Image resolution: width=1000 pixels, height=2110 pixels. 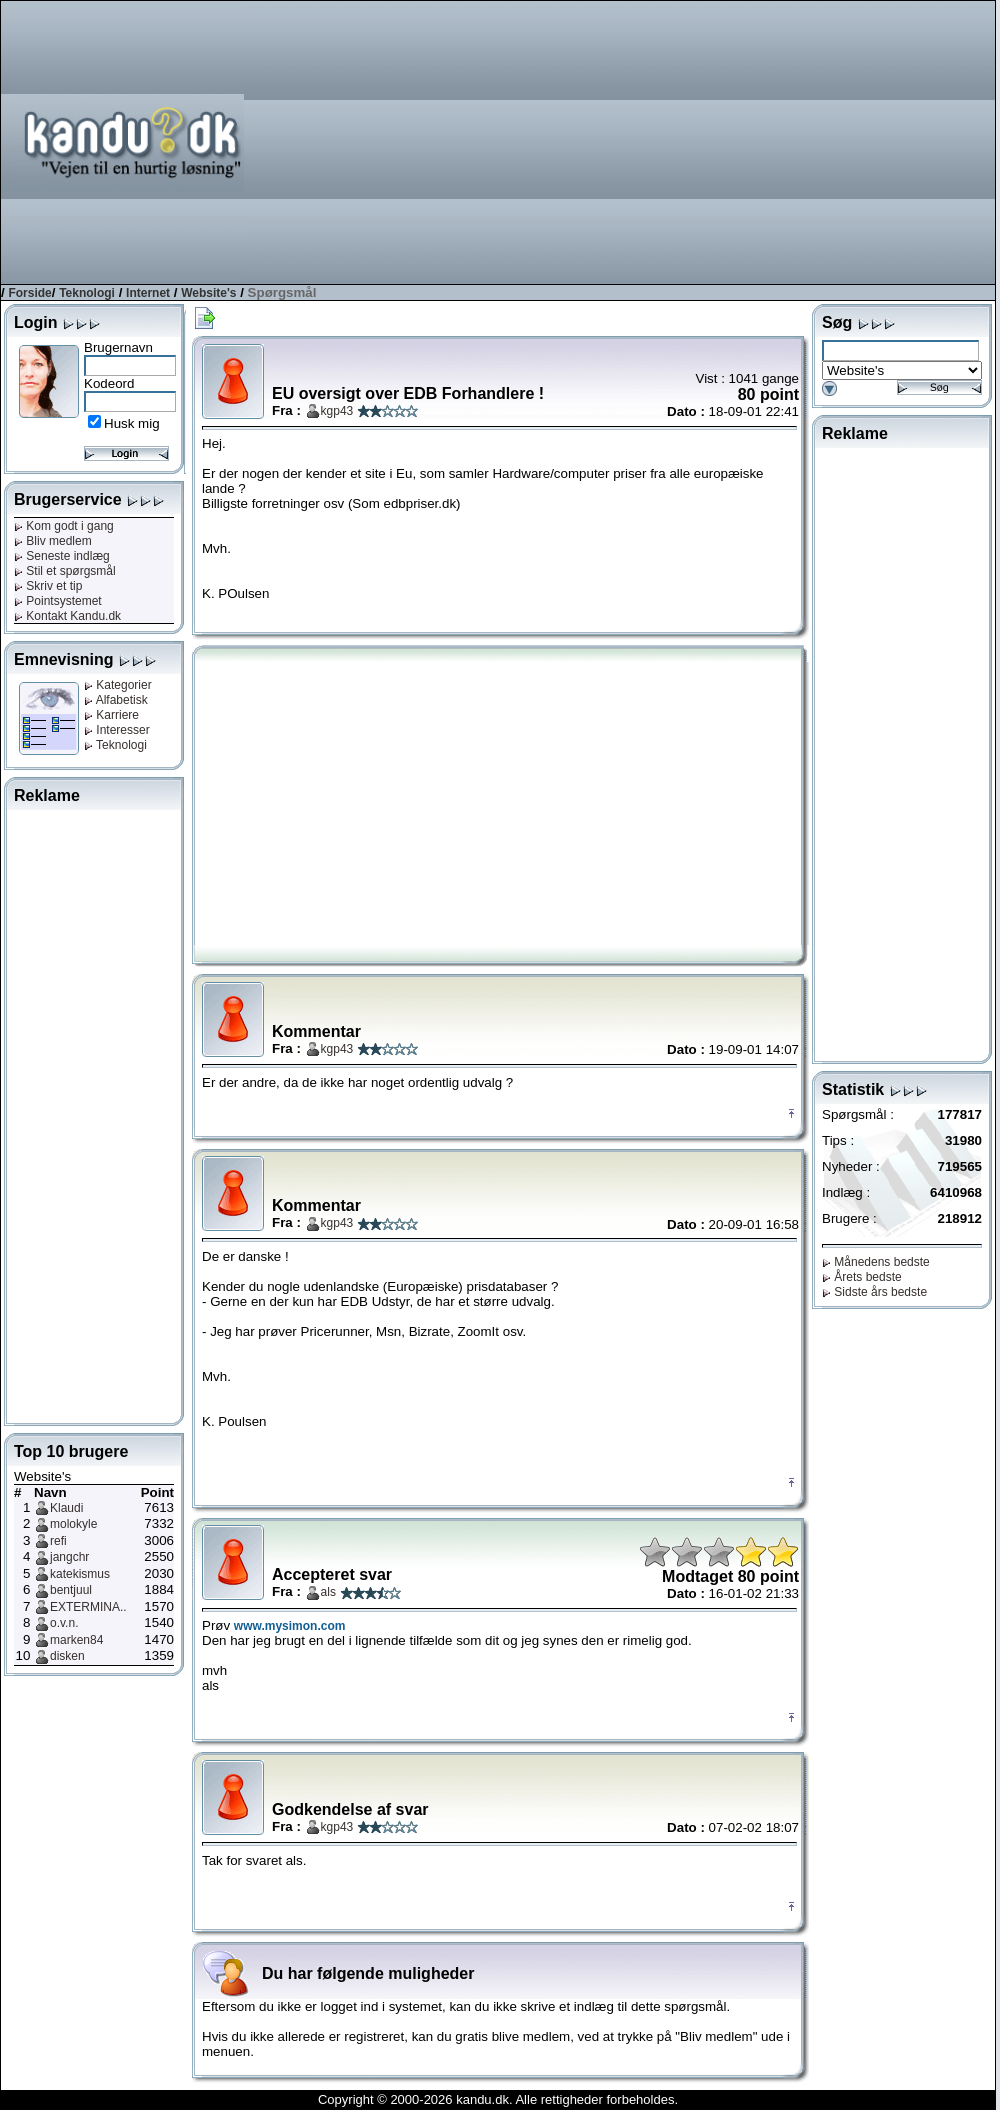 What do you see at coordinates (148, 293) in the screenshot?
I see `Internet` at bounding box center [148, 293].